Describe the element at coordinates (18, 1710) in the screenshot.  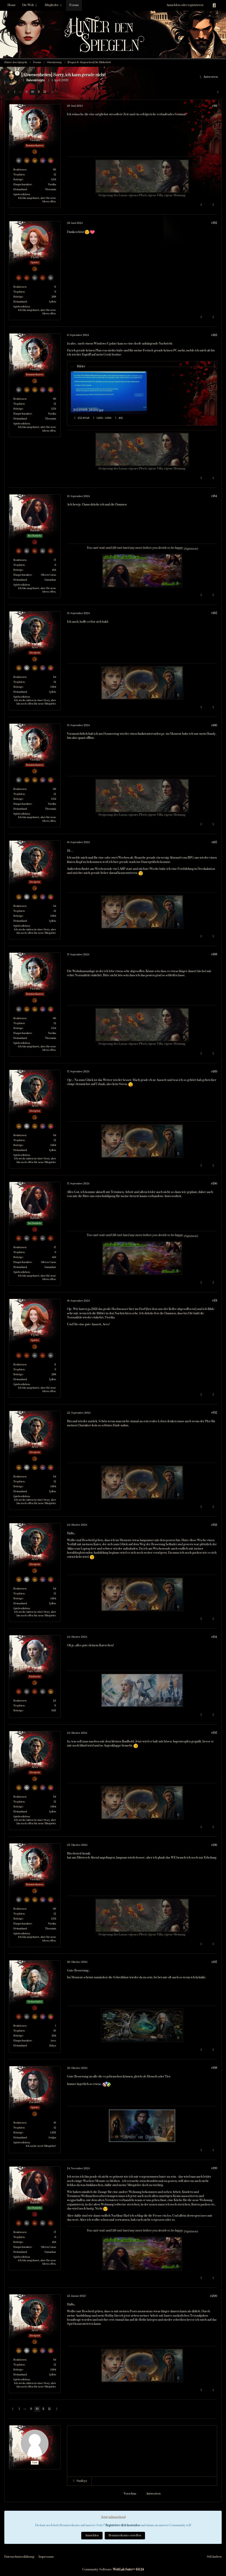
I see `Beiträge [Beiträge von Suri Safilea]` at that location.